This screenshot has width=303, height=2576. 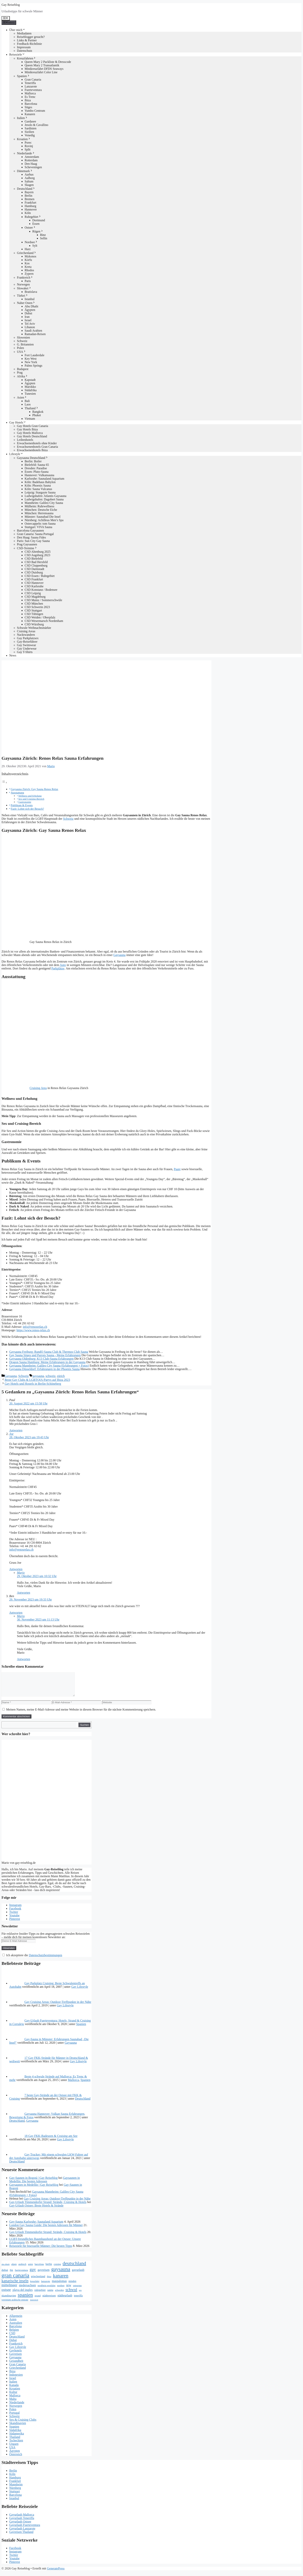 What do you see at coordinates (31, 537) in the screenshot?
I see `Den Haag: Sauna Fides` at bounding box center [31, 537].